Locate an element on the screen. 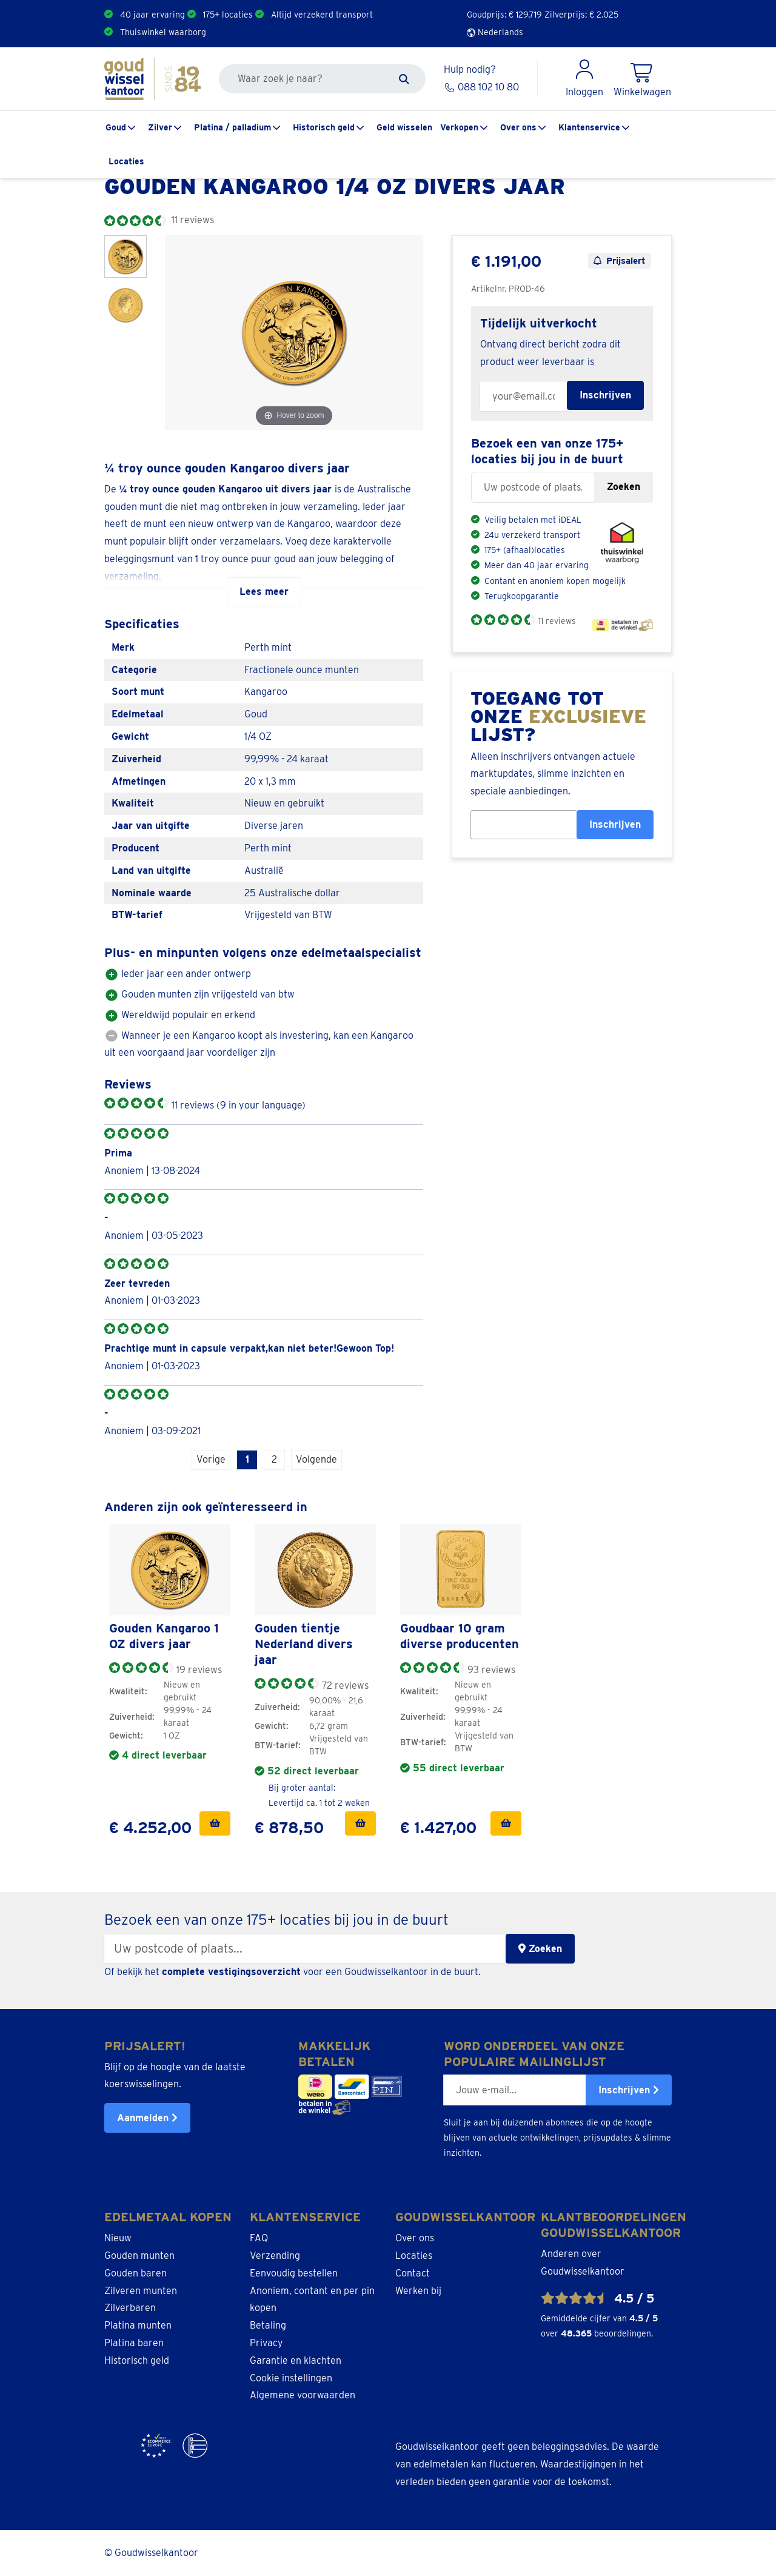  11 reviews is located at coordinates (557, 621).